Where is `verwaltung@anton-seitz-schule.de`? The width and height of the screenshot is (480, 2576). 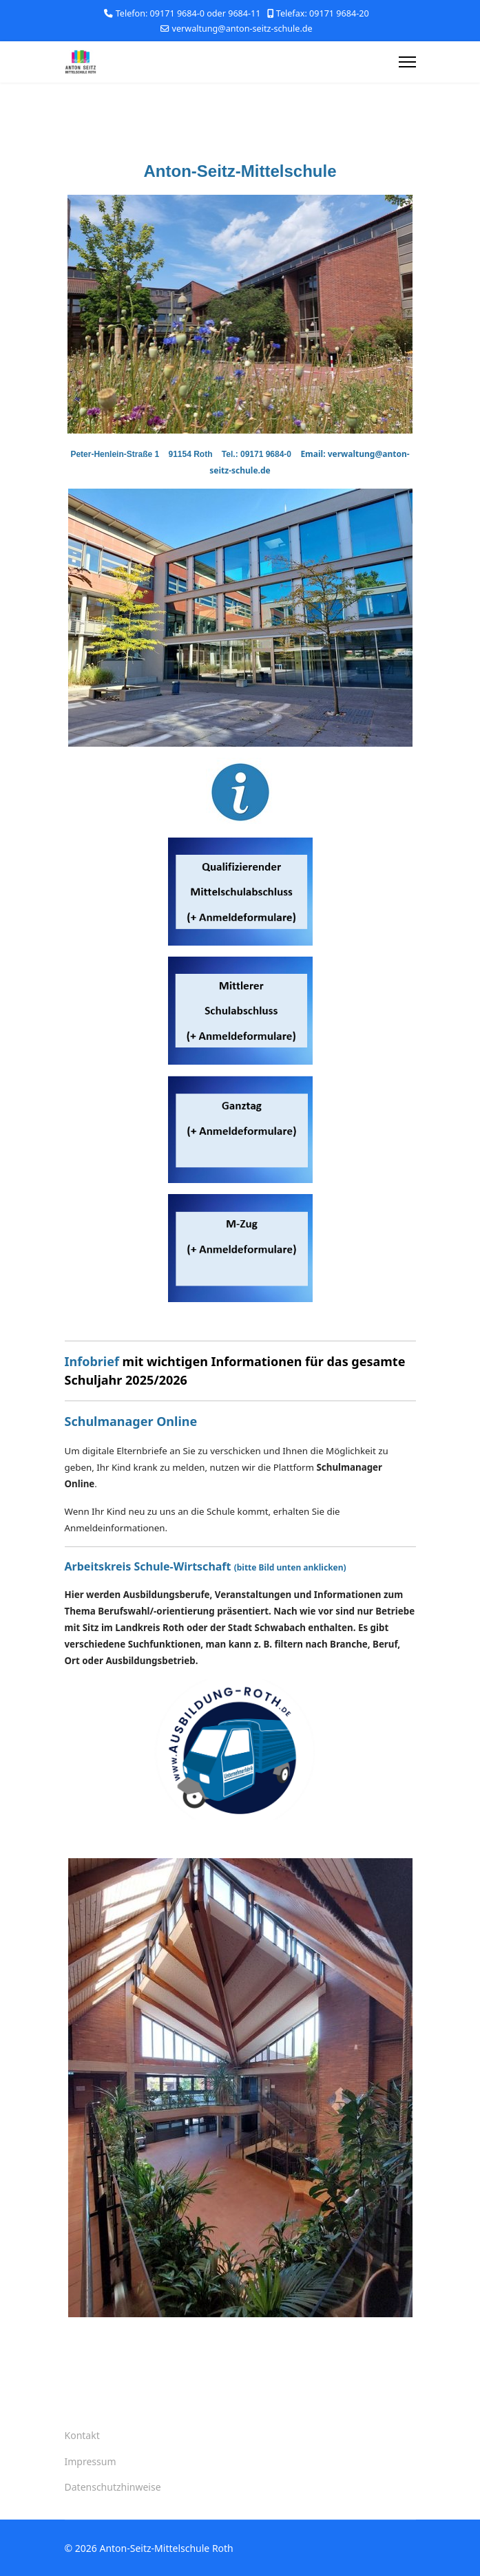
verwaltung@anton-seitz-schule.de is located at coordinates (242, 28).